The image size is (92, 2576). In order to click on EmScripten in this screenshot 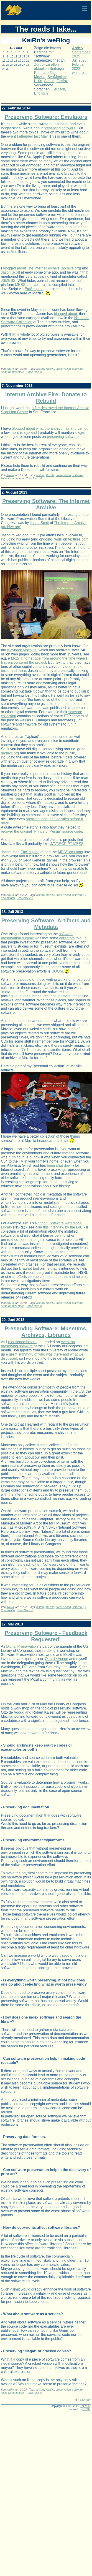, I will do `click(34, 289)`.